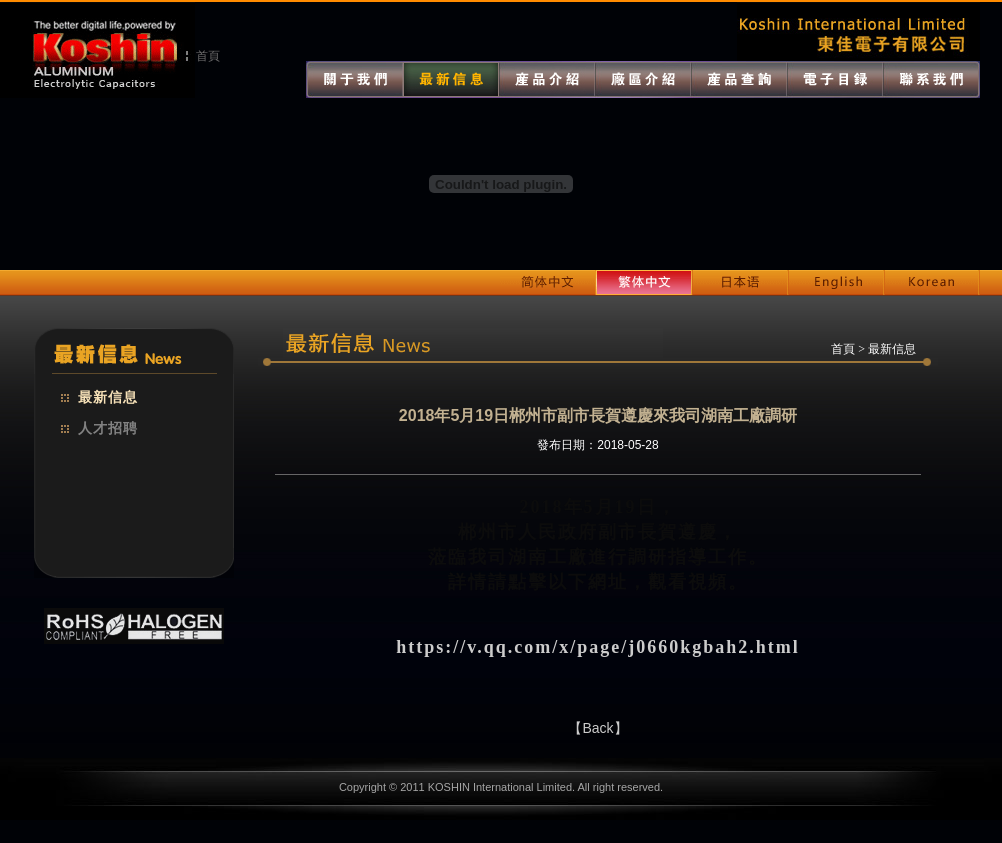  I want to click on 產品查詢, so click(739, 79).